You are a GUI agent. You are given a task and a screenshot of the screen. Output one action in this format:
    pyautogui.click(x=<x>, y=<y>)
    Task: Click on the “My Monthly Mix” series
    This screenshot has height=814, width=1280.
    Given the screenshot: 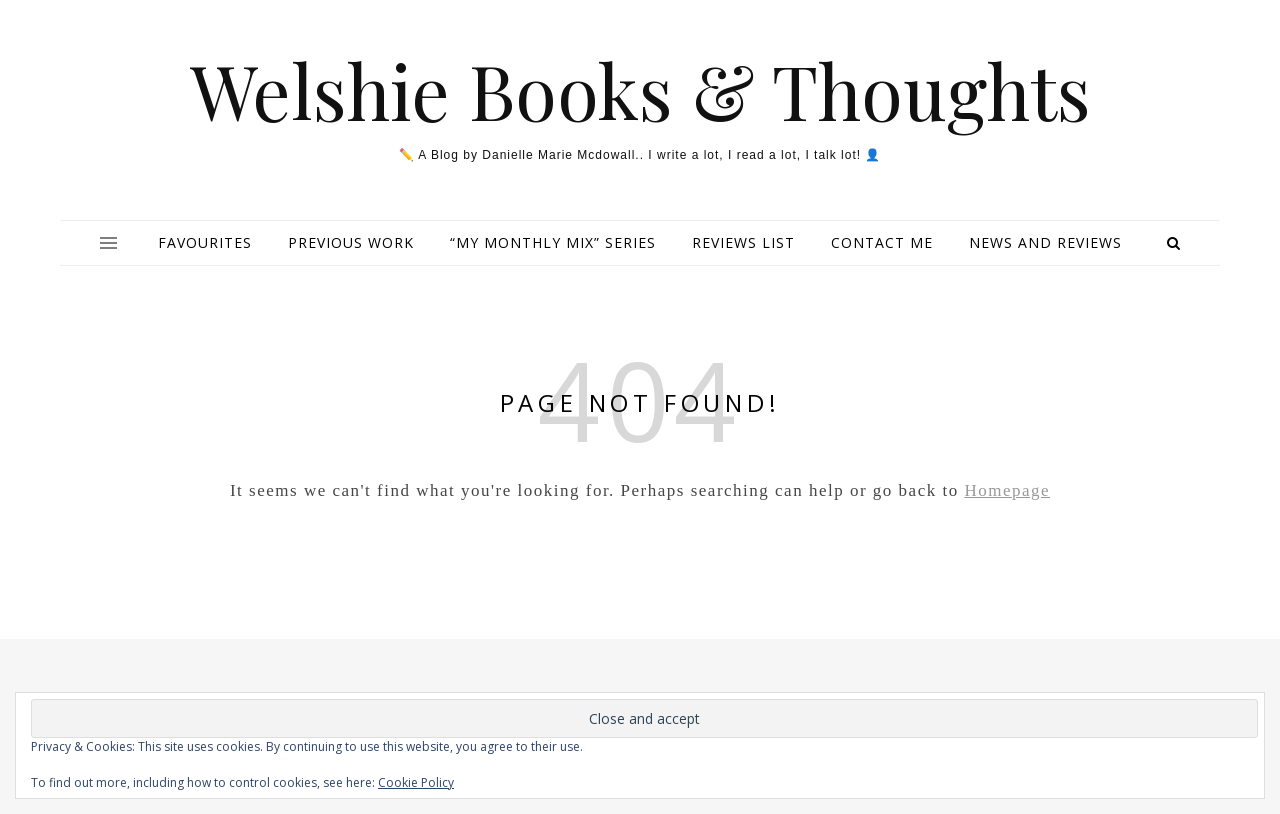 What is the action you would take?
    pyautogui.click(x=553, y=242)
    